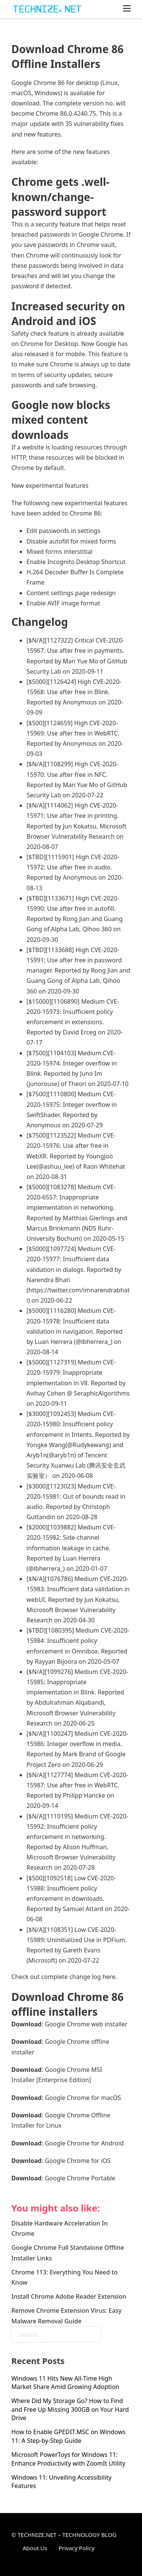 This screenshot has height=2576, width=142. What do you see at coordinates (77, 2548) in the screenshot?
I see `Privacy Policy` at bounding box center [77, 2548].